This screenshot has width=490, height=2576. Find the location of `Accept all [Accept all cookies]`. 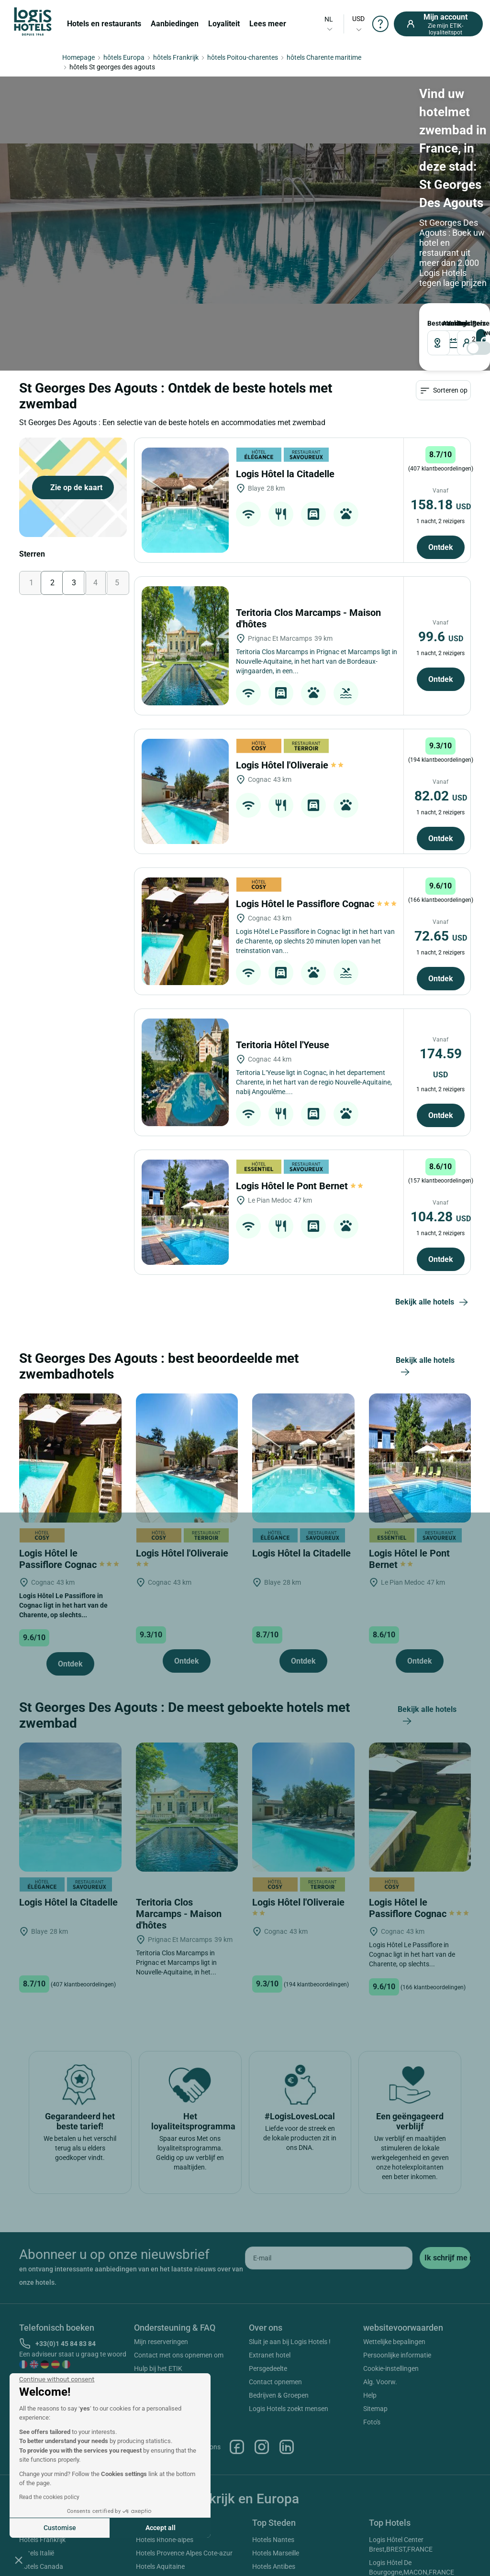

Accept all [Accept all cookies] is located at coordinates (160, 2528).